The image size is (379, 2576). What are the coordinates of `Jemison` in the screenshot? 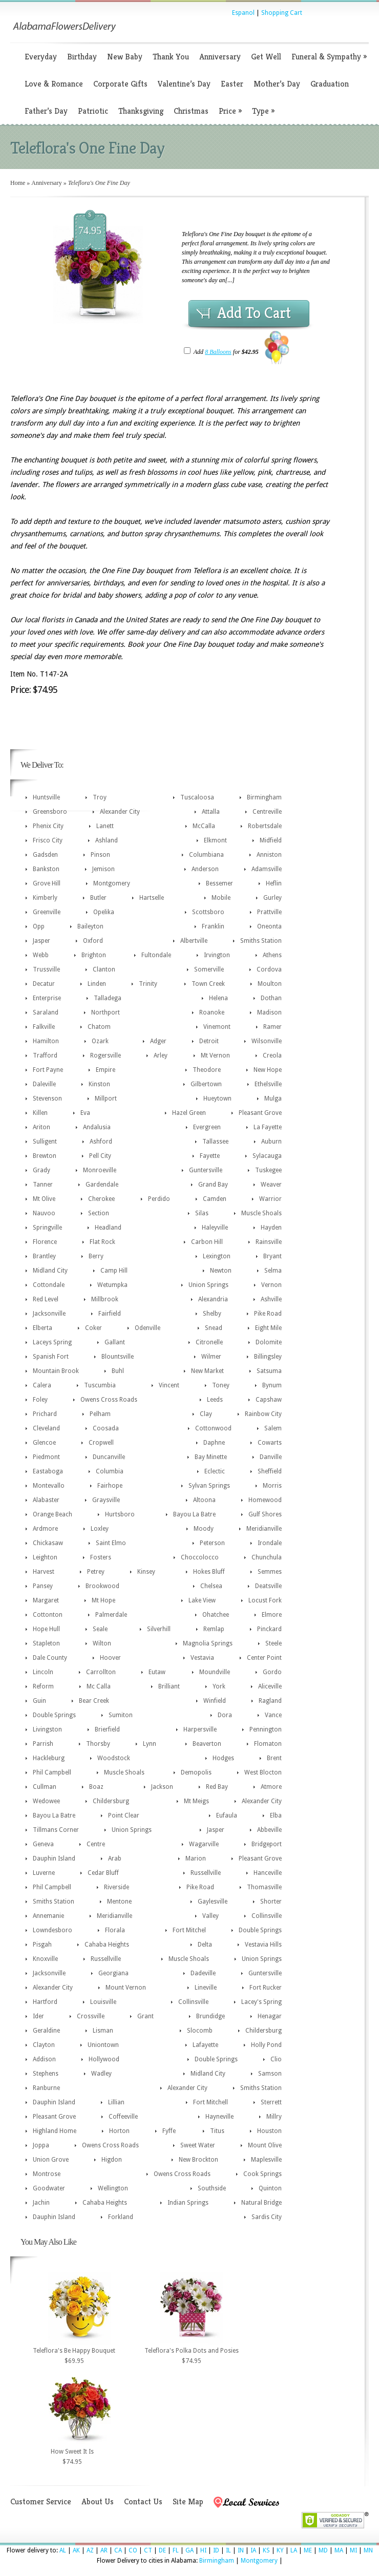 It's located at (103, 869).